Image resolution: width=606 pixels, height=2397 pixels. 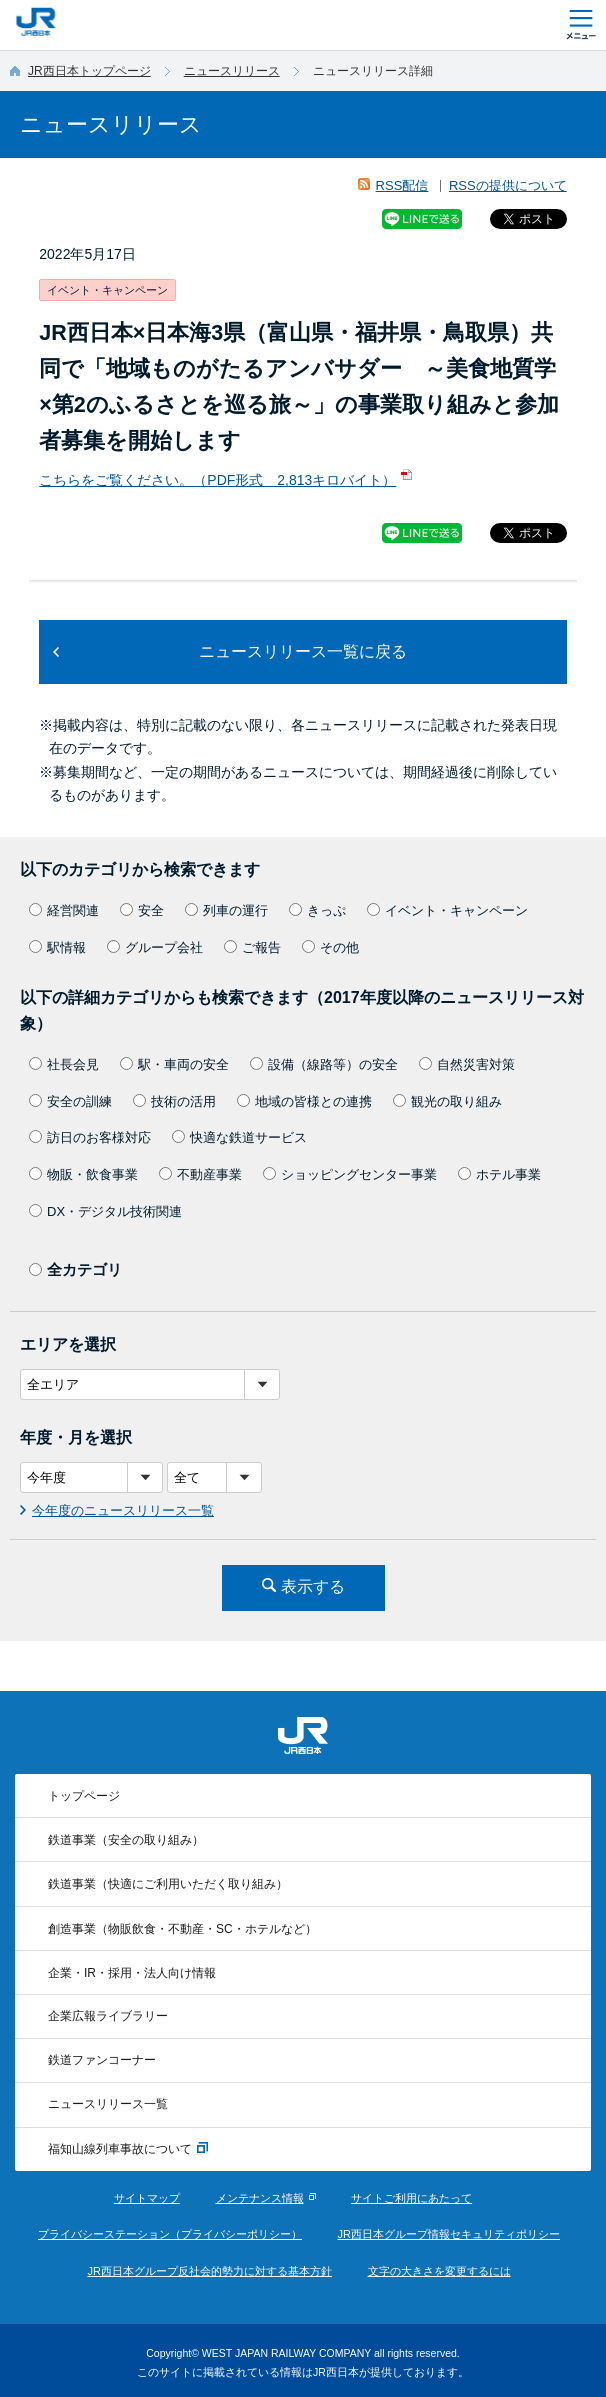 I want to click on グループ会社, so click(x=155, y=947).